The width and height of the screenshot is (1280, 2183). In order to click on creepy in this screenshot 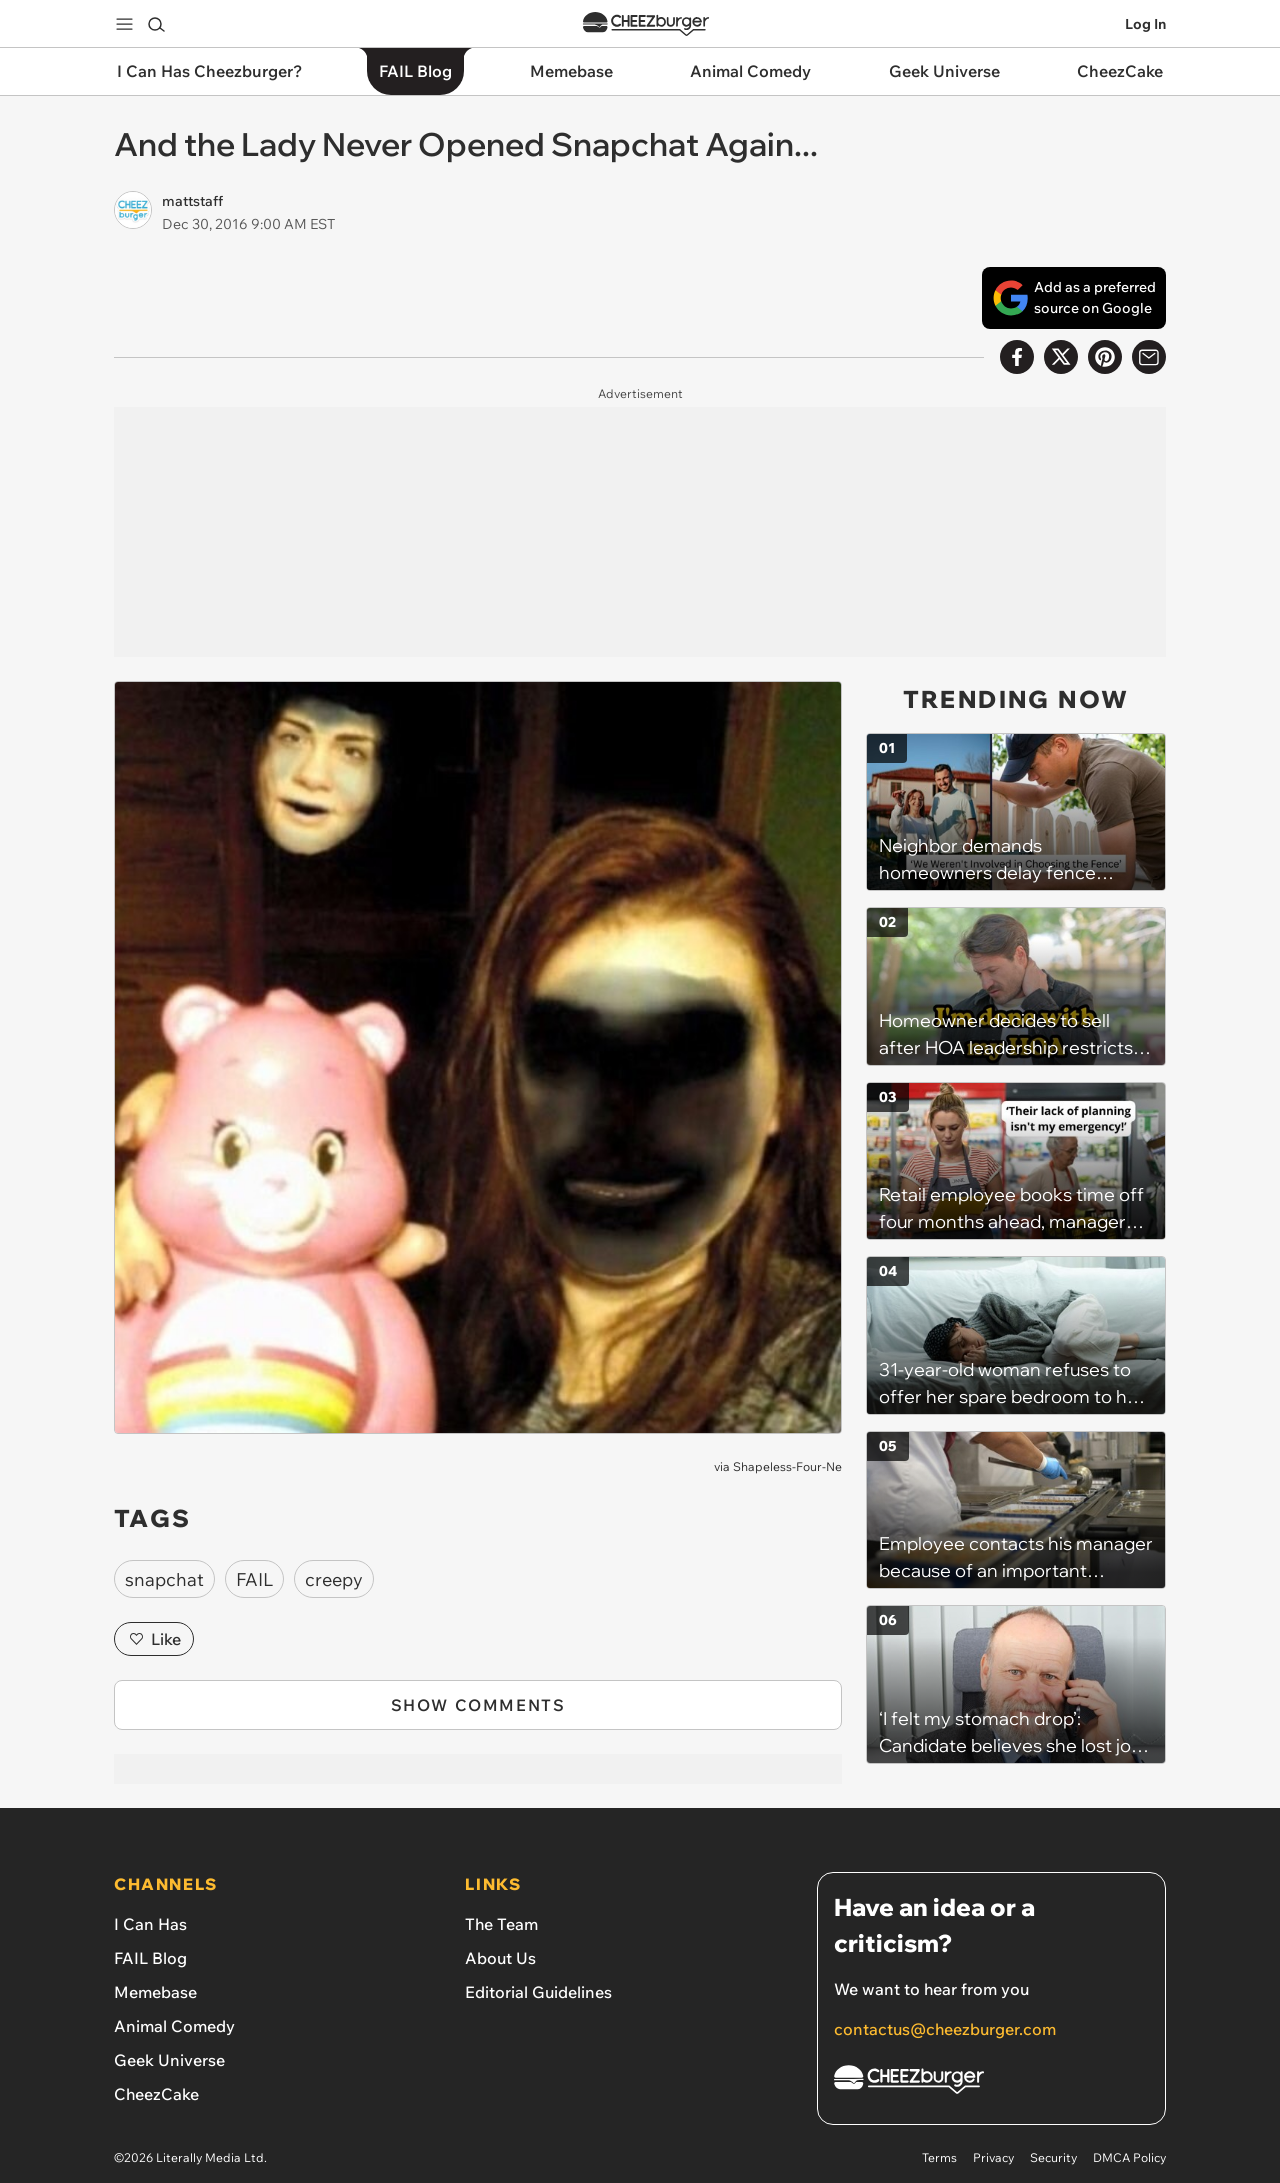, I will do `click(334, 1579)`.